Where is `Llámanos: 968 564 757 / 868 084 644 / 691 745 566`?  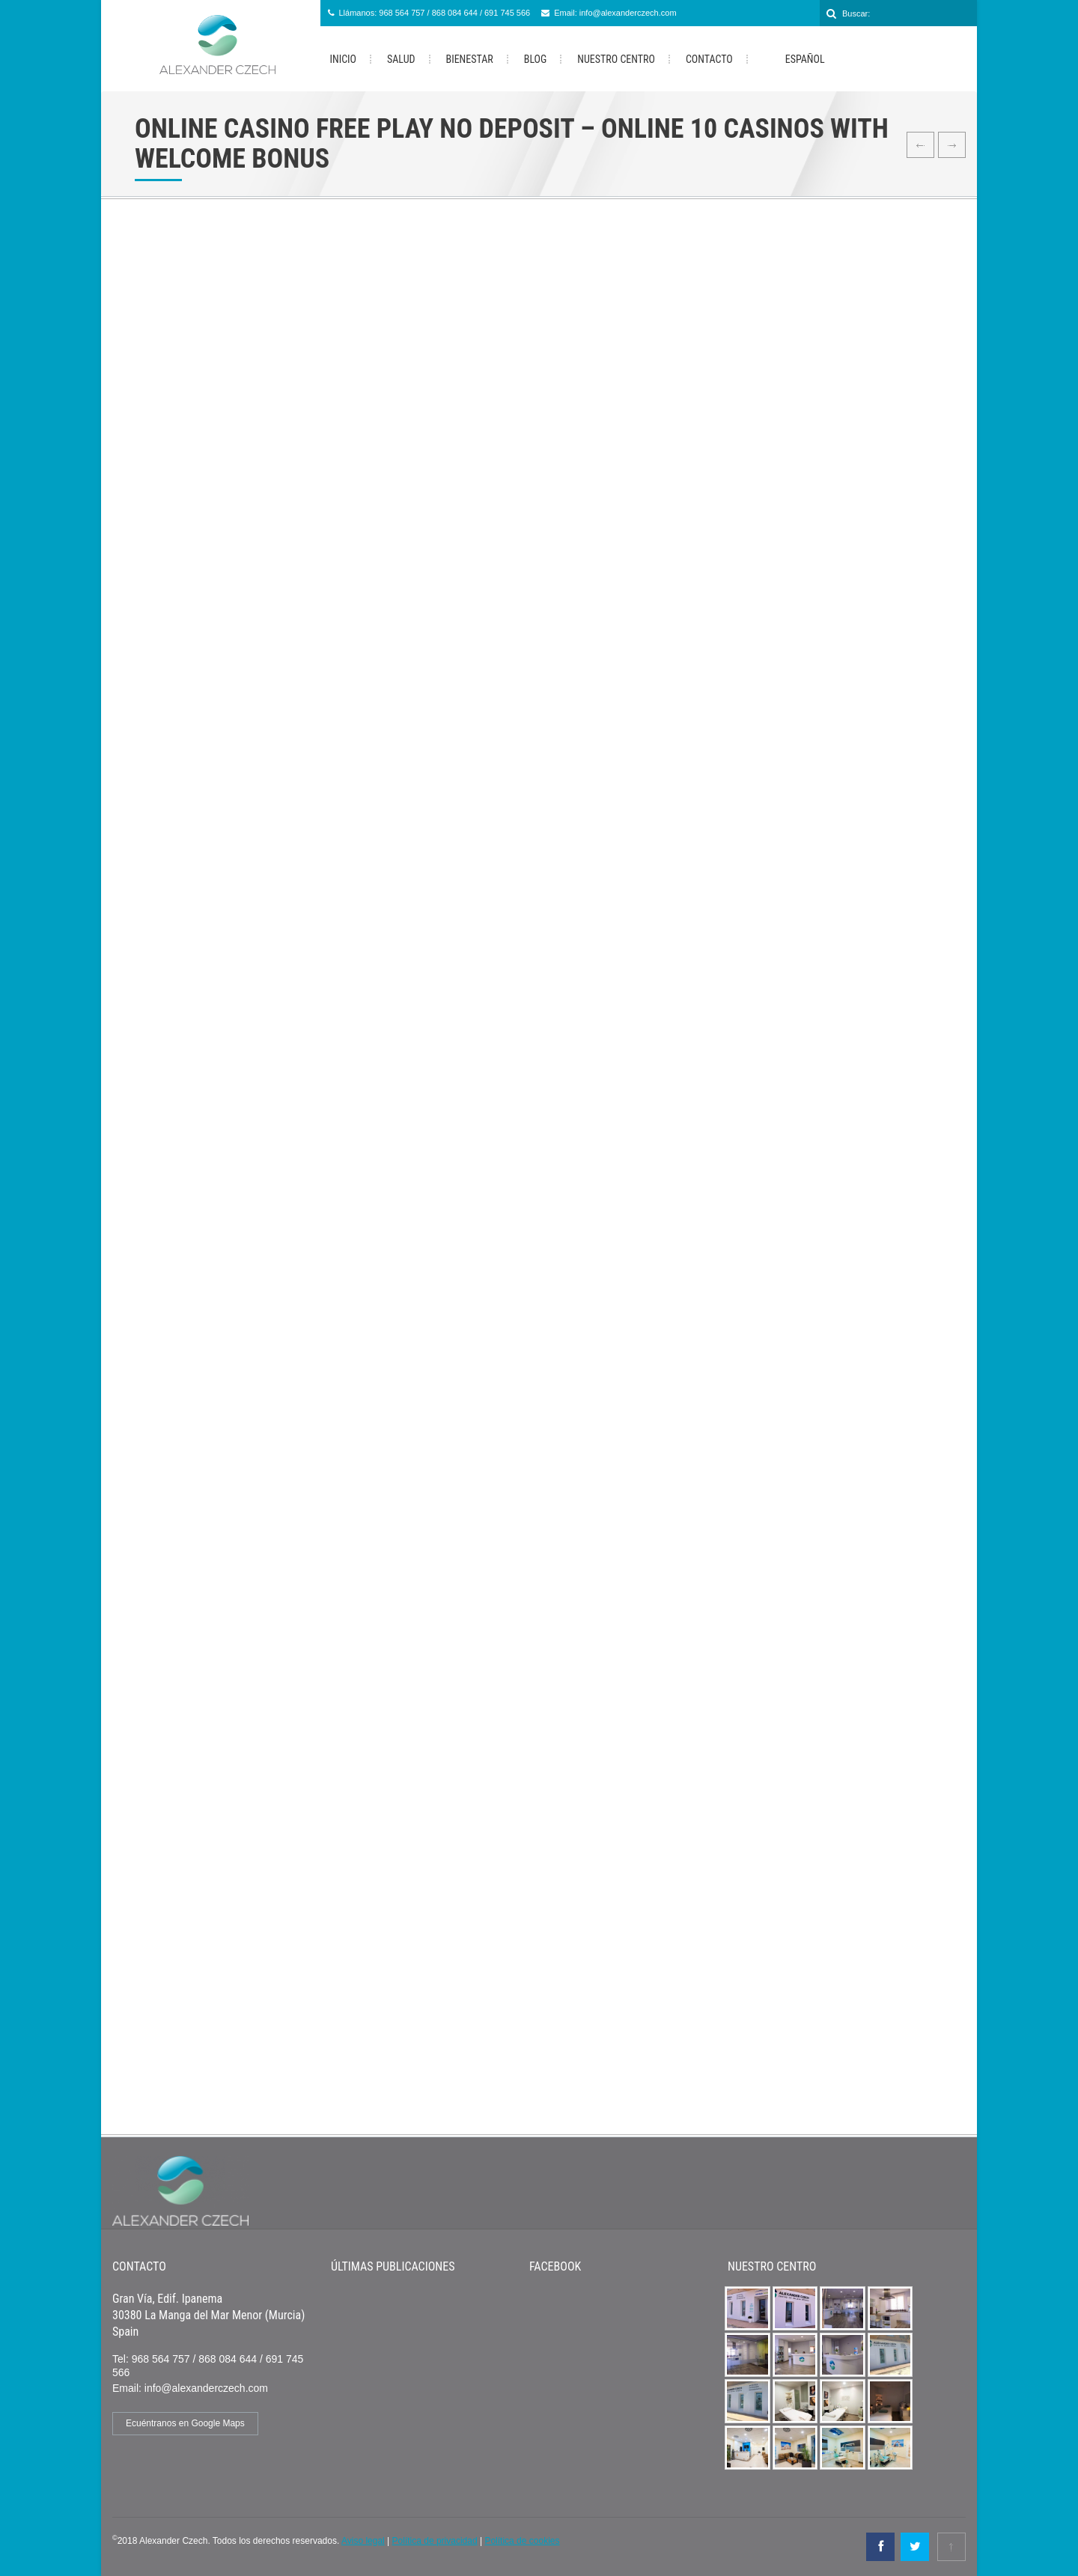 Llámanos: 968 564 757 / 868 084 644 / 691 745 566 is located at coordinates (435, 12).